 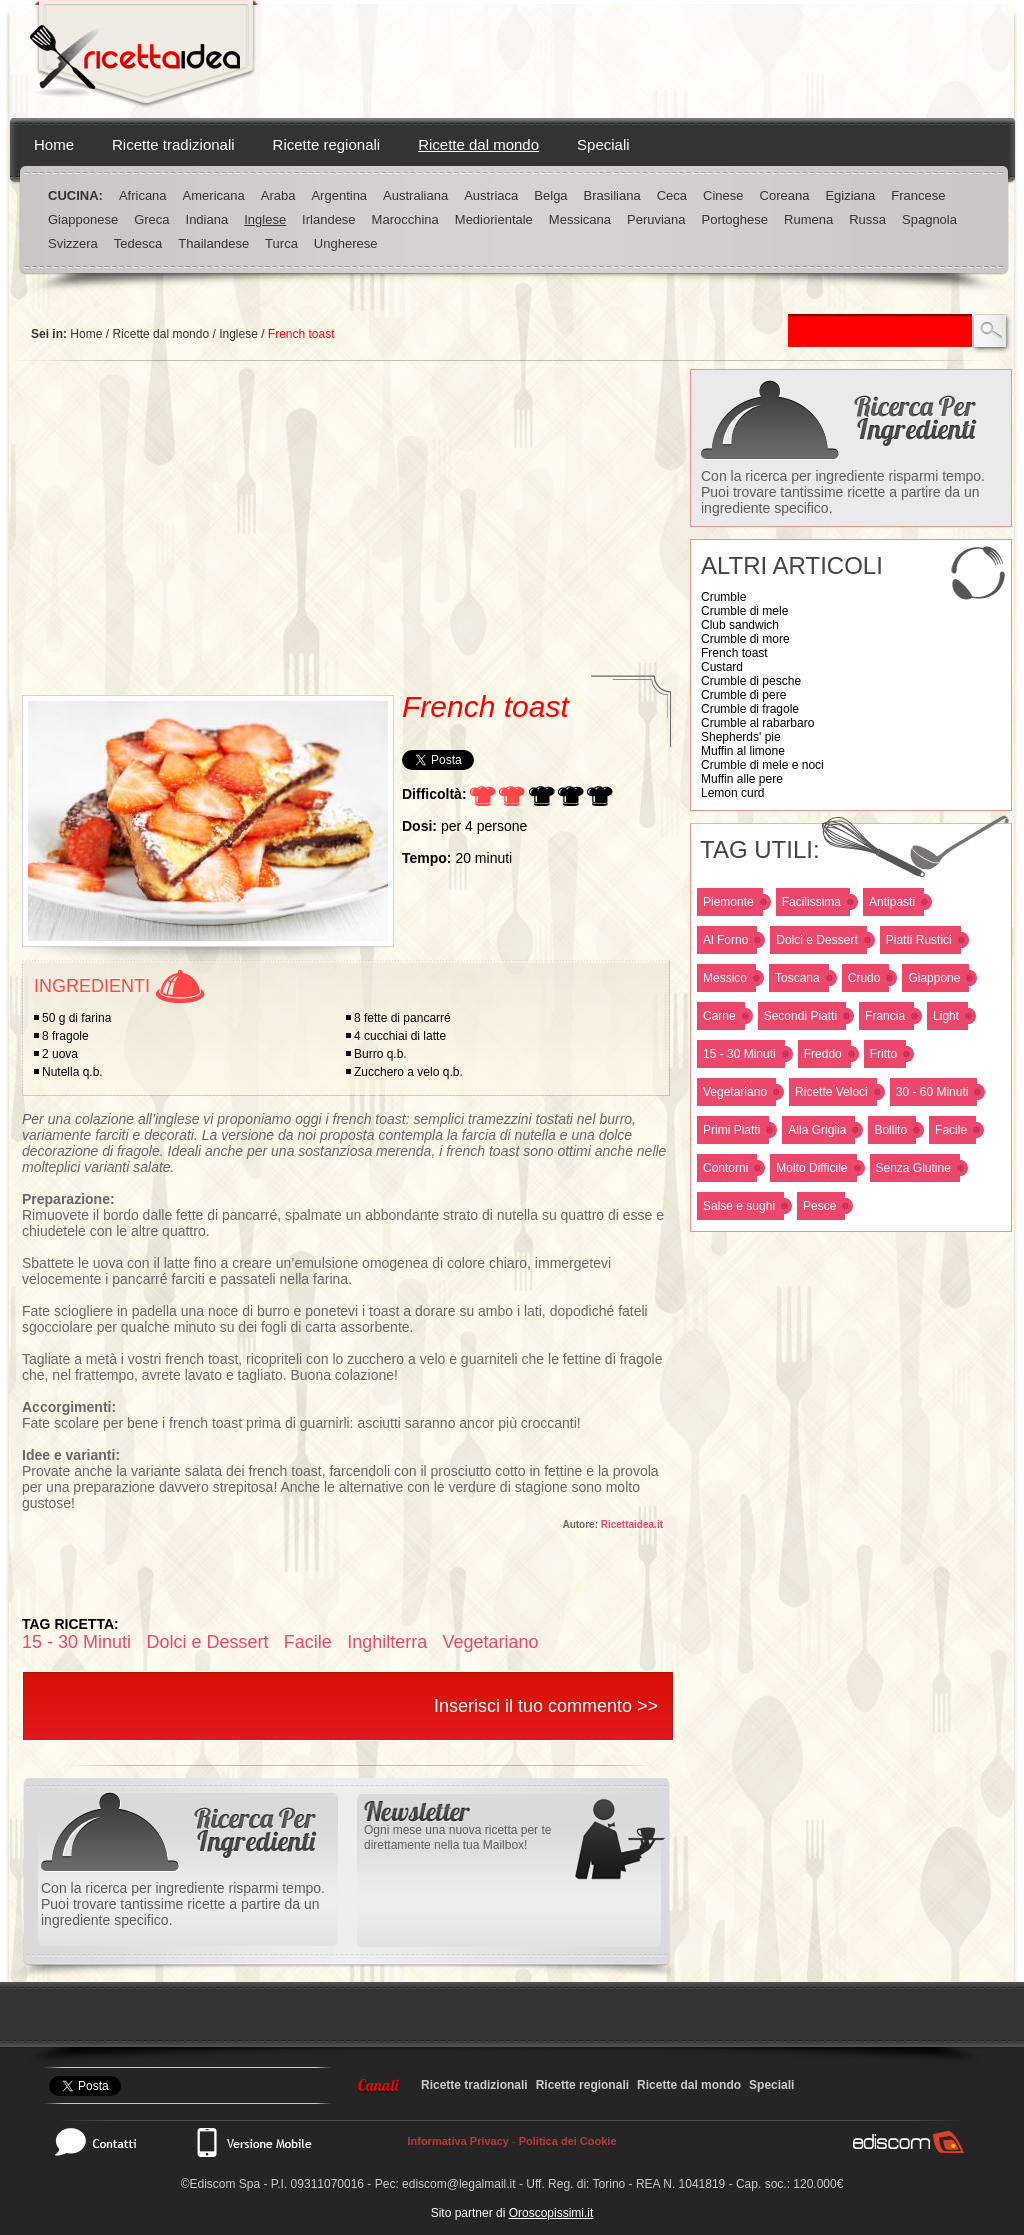 I want to click on Araba, so click(x=278, y=195).